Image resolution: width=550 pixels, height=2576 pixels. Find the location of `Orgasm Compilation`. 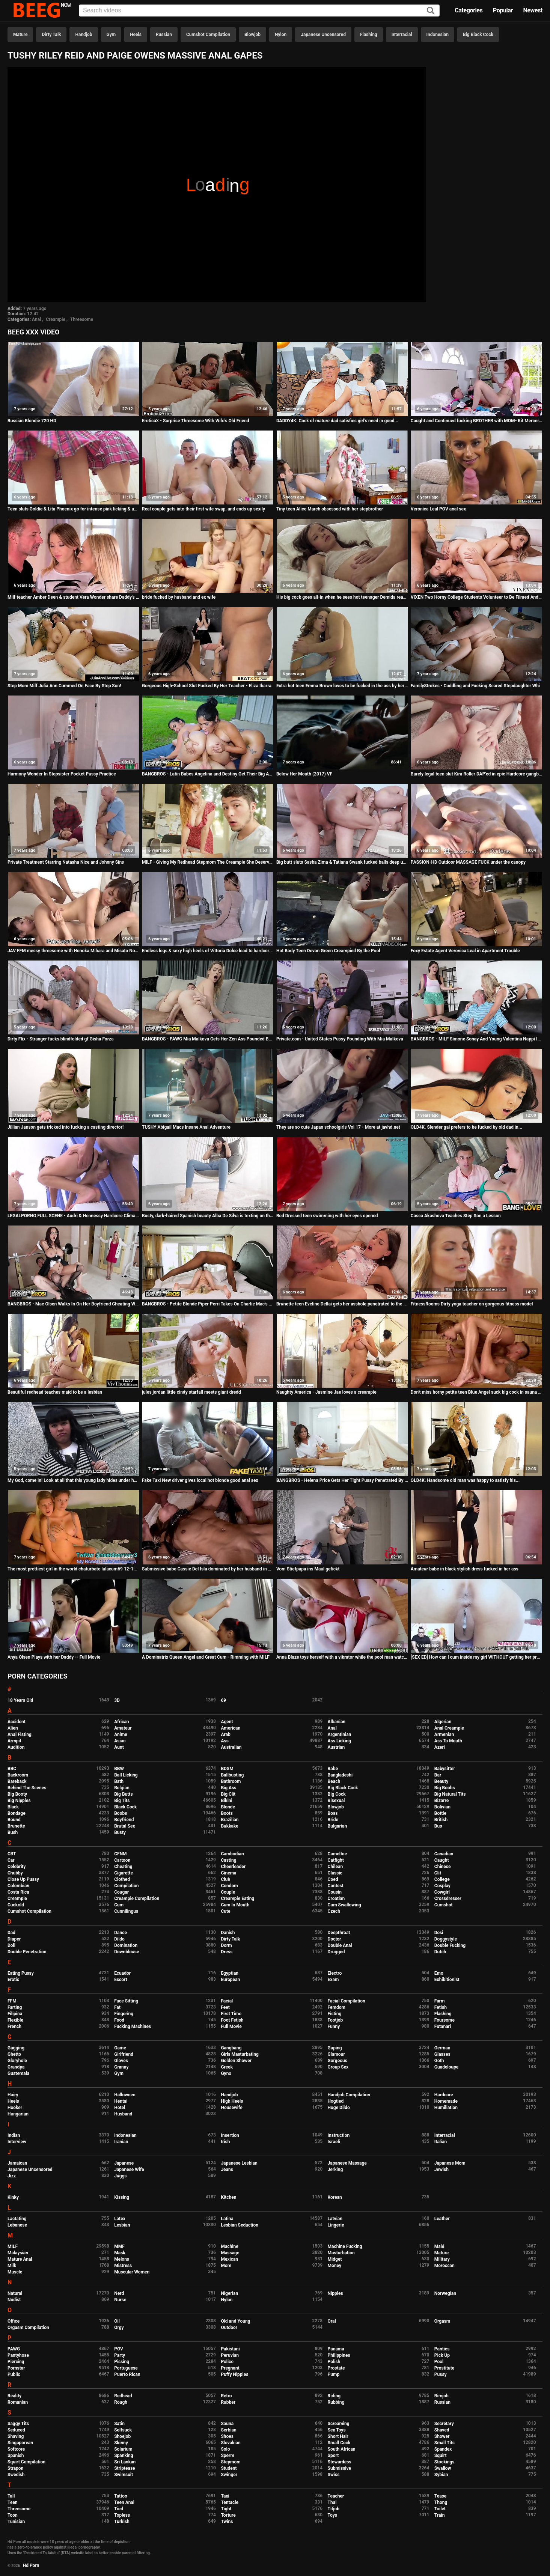

Orgasm Compilation is located at coordinates (28, 2327).